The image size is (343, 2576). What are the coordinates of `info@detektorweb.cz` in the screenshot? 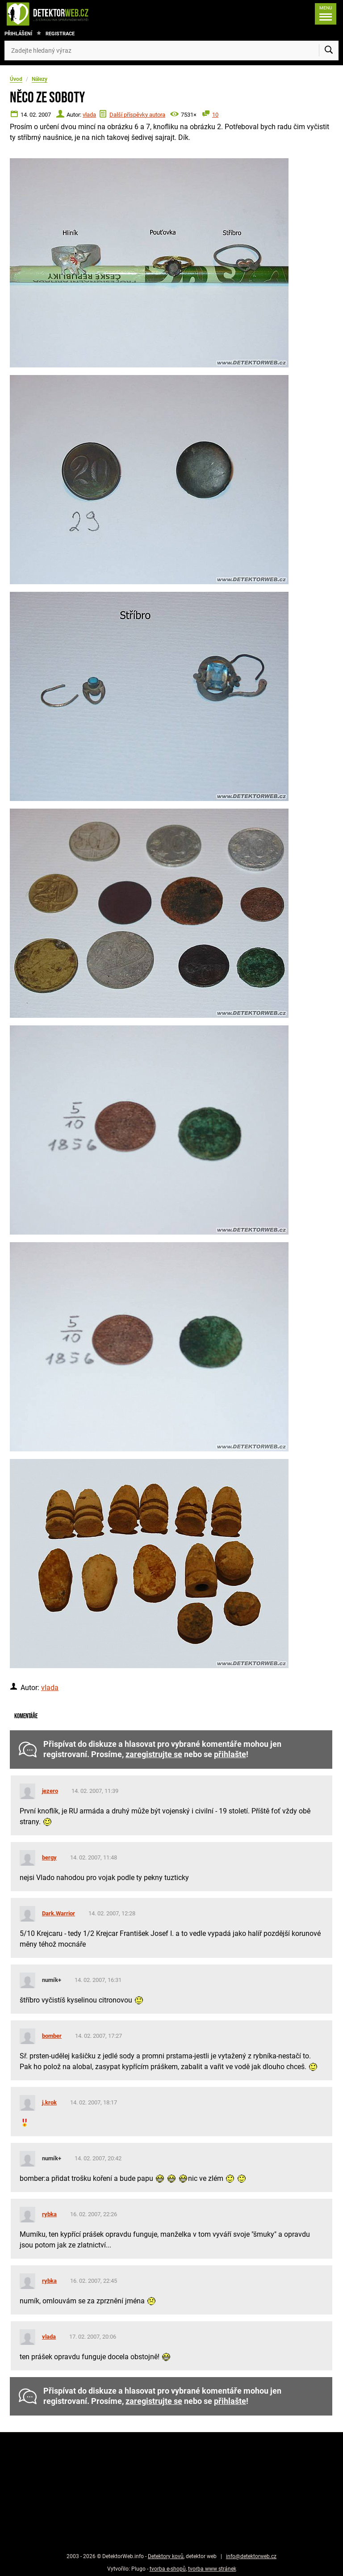 It's located at (251, 2556).